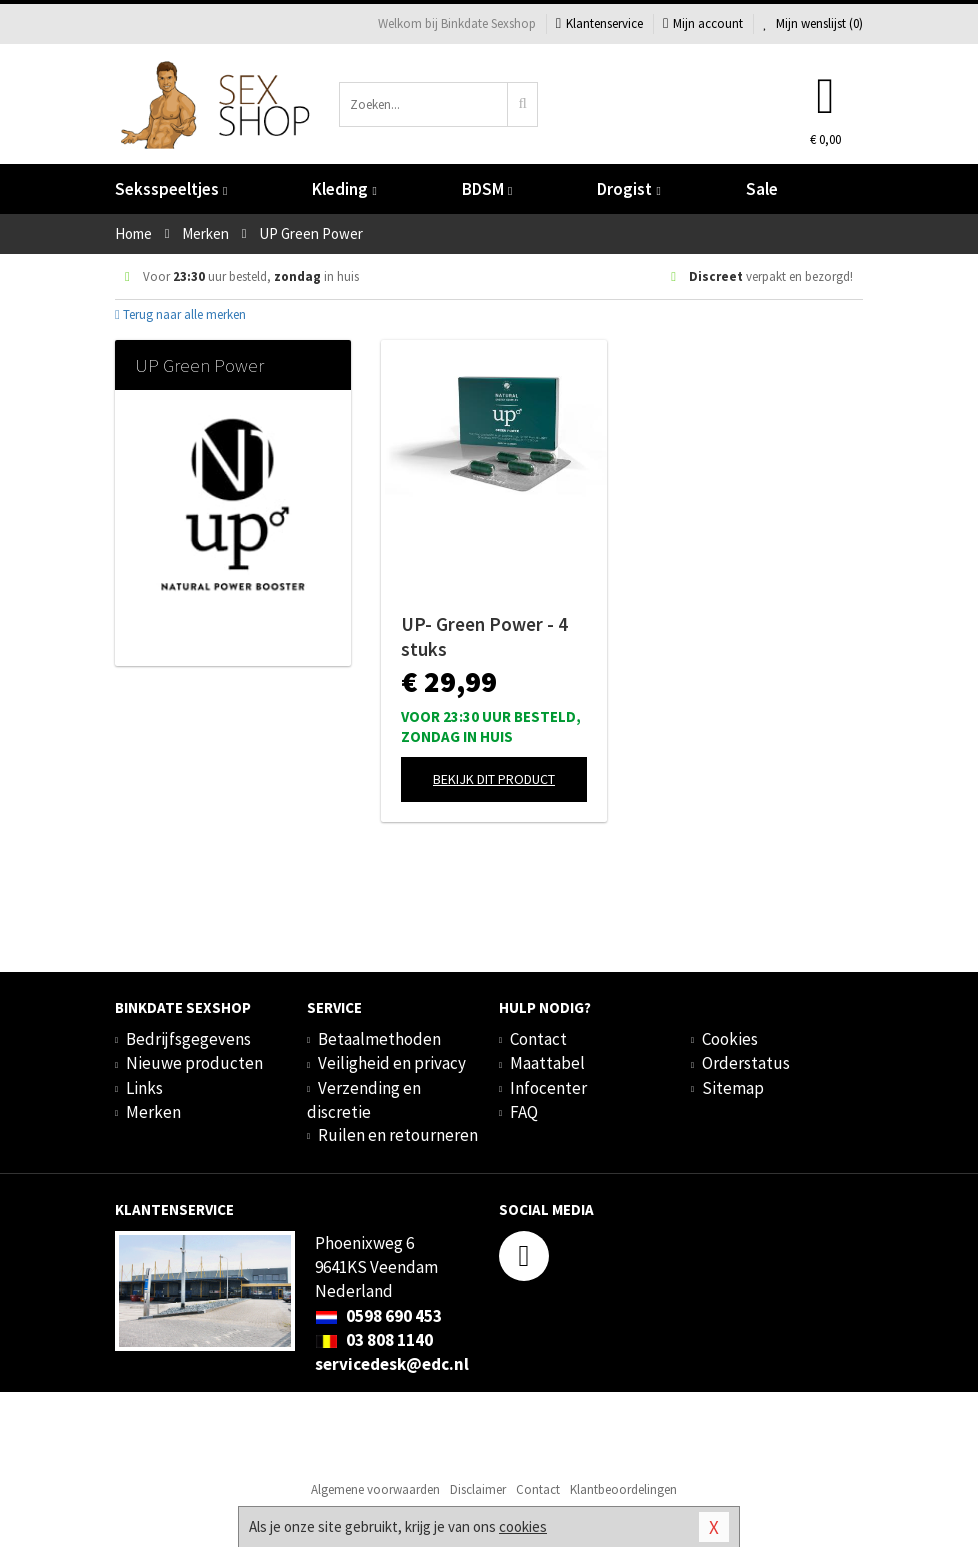  What do you see at coordinates (392, 1364) in the screenshot?
I see `servicedesk@edc.nl` at bounding box center [392, 1364].